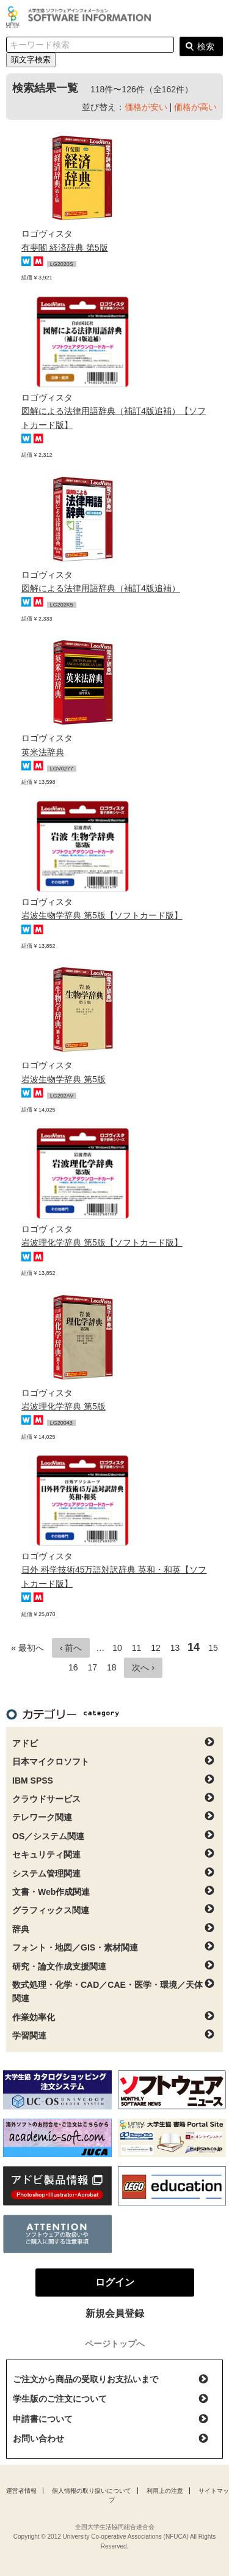 This screenshot has width=229, height=2576. Describe the element at coordinates (42, 752) in the screenshot. I see `英米法辞典` at that location.